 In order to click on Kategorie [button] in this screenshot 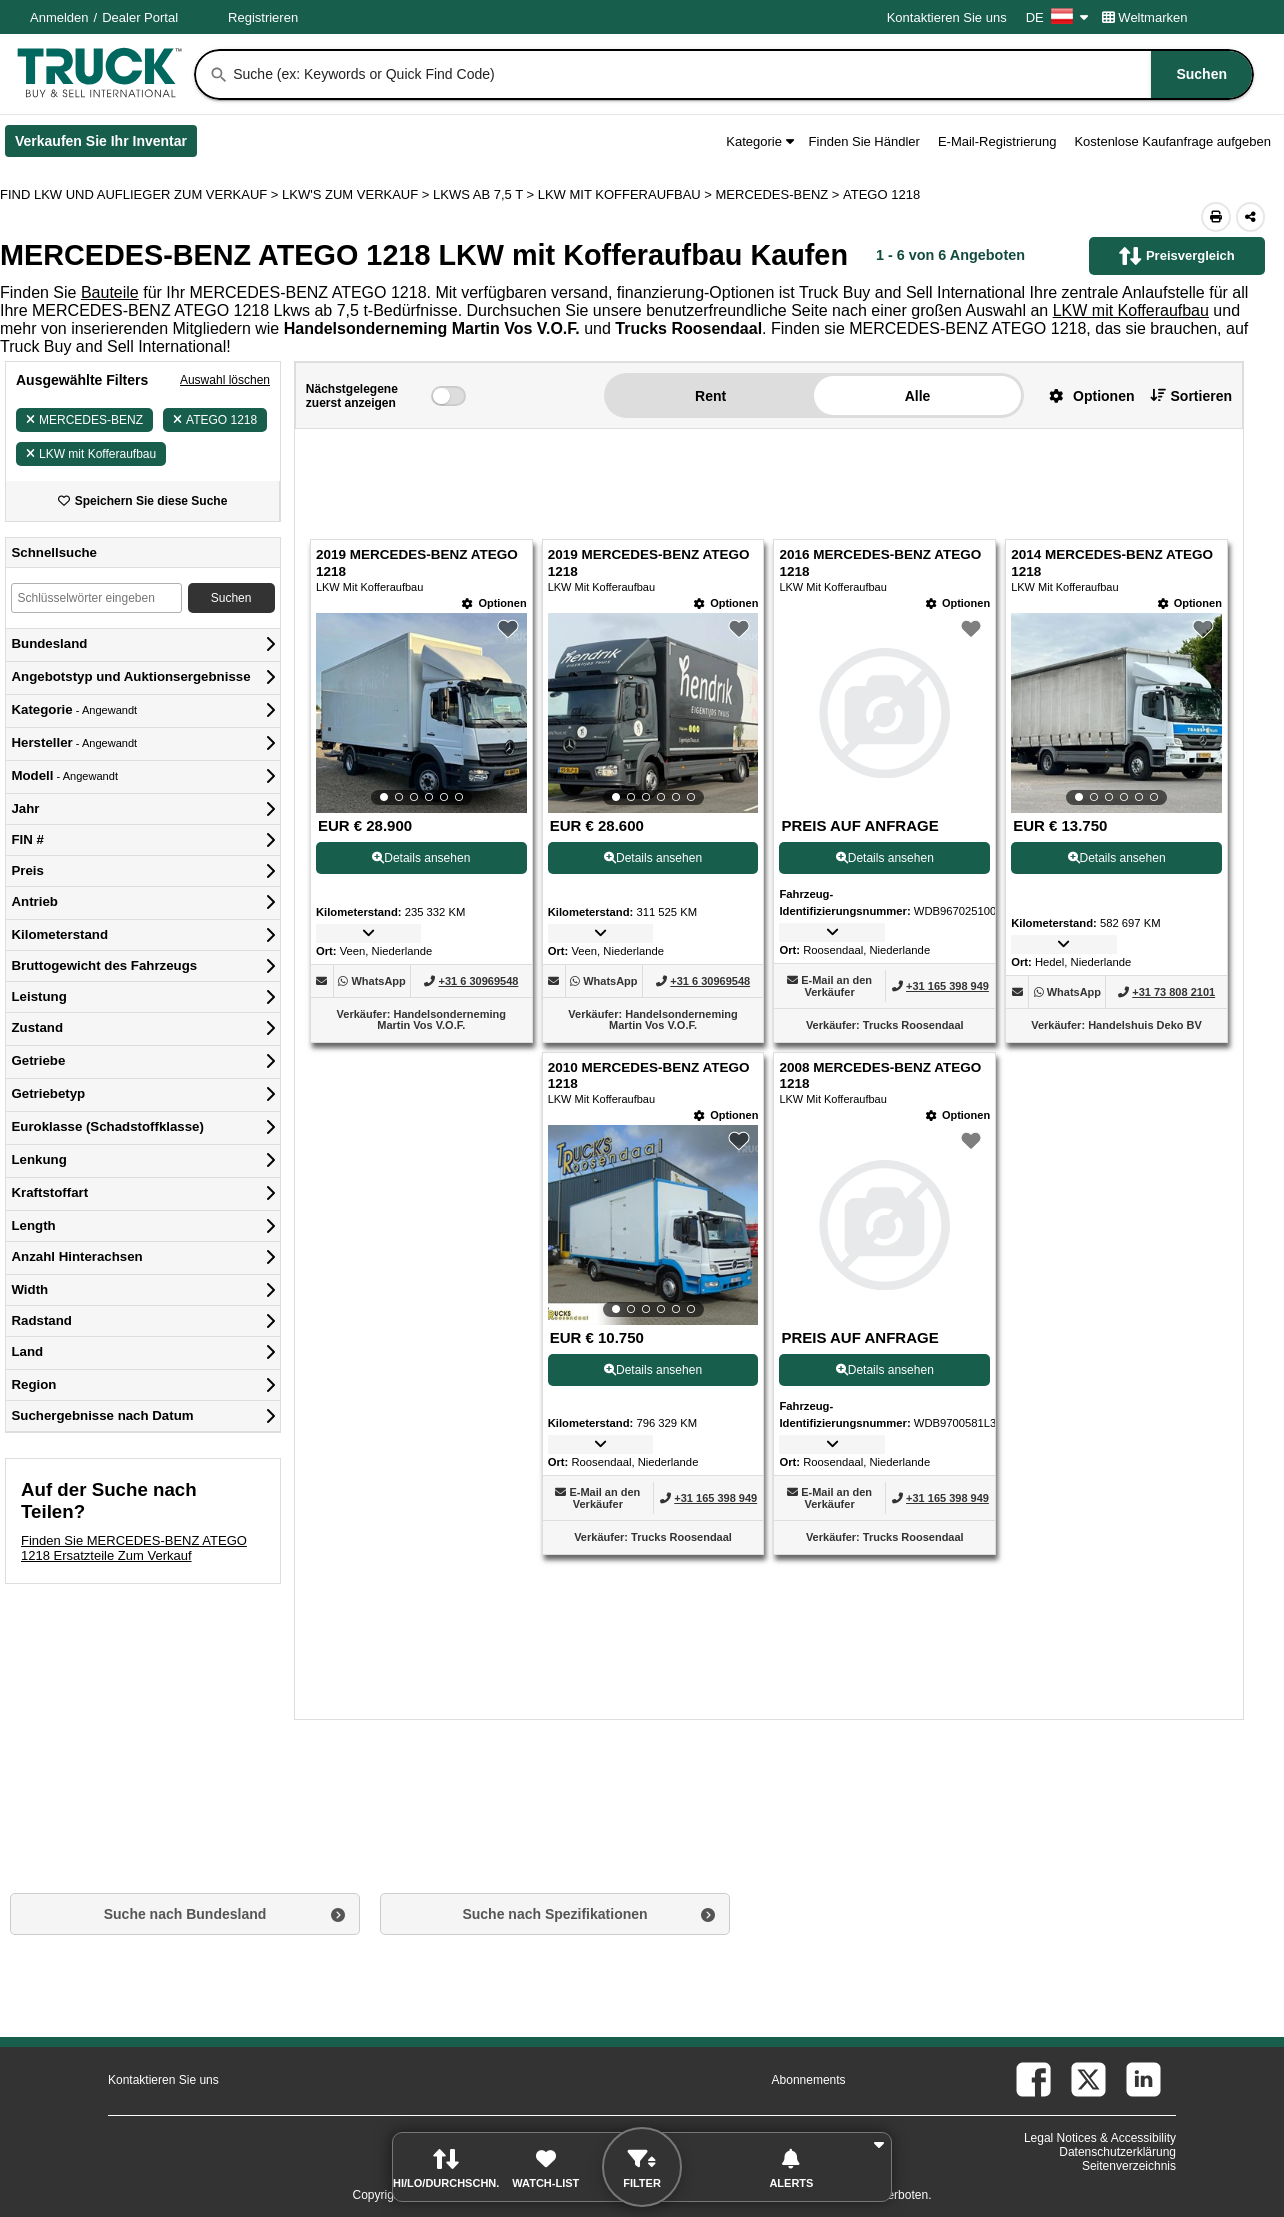, I will do `click(759, 141)`.